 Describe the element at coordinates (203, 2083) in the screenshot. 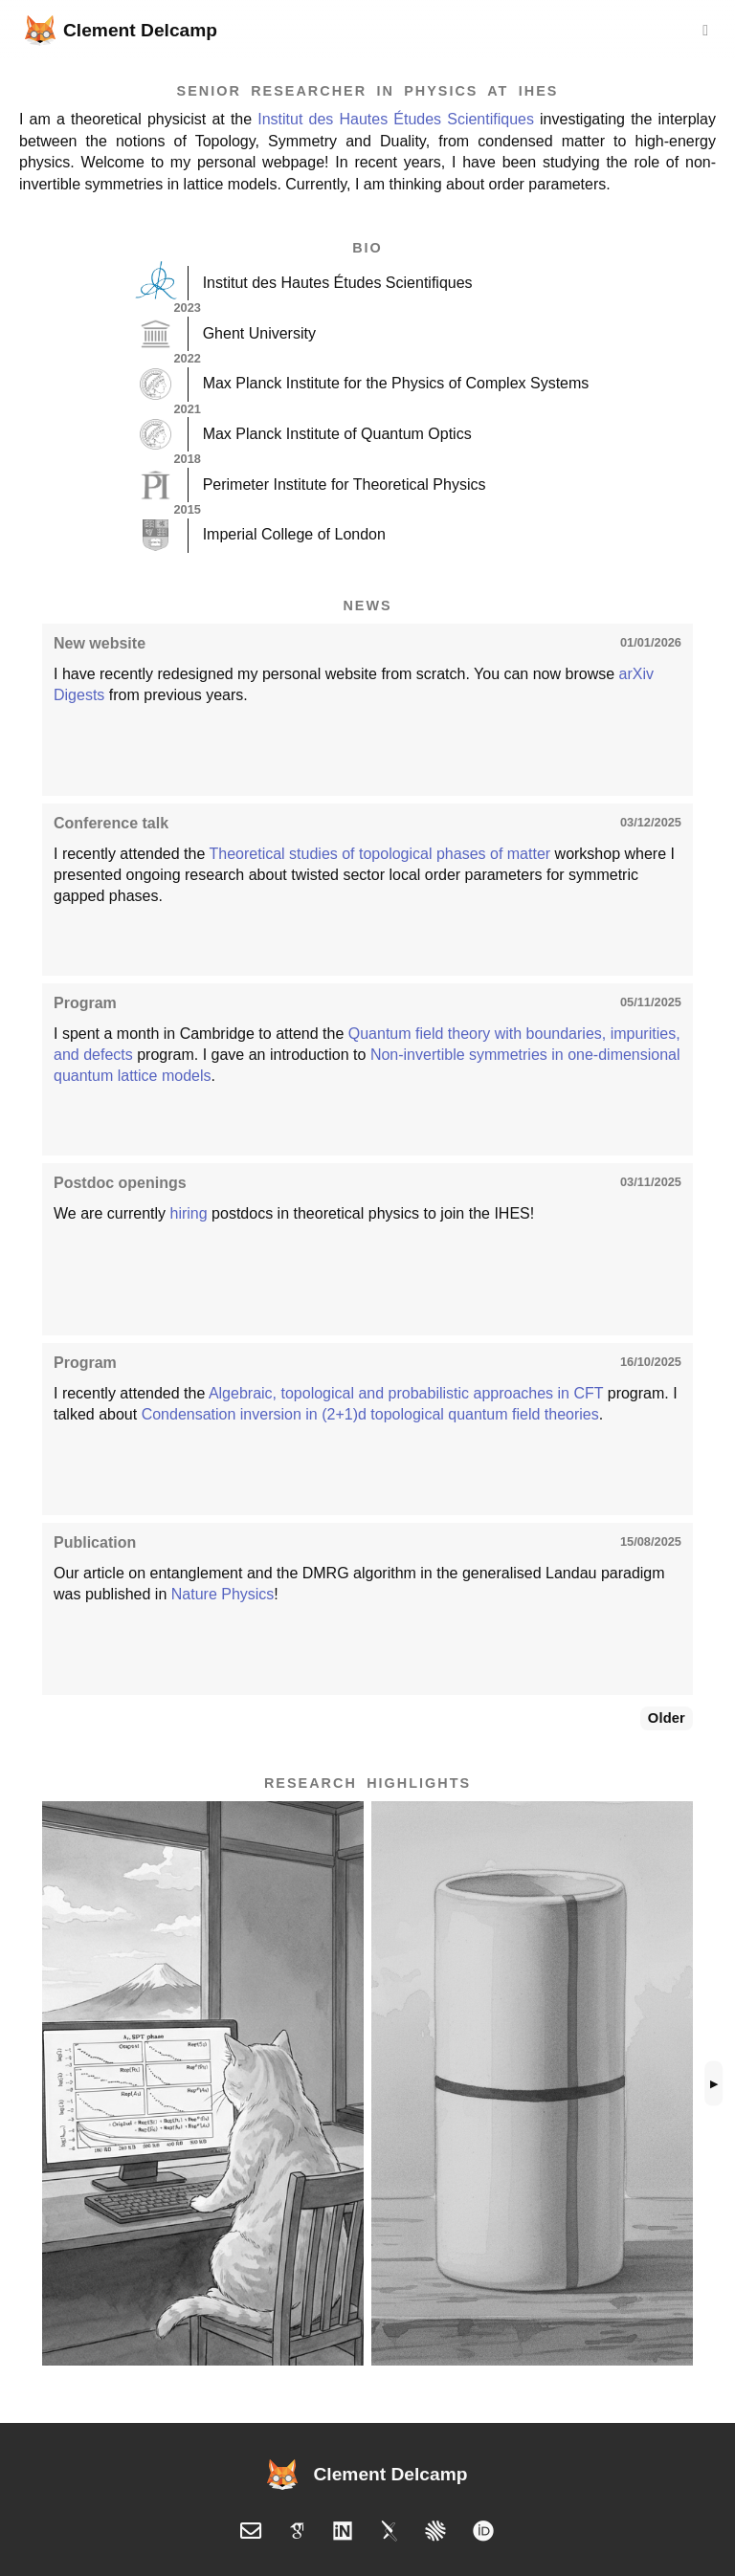

I see `[button]` at that location.